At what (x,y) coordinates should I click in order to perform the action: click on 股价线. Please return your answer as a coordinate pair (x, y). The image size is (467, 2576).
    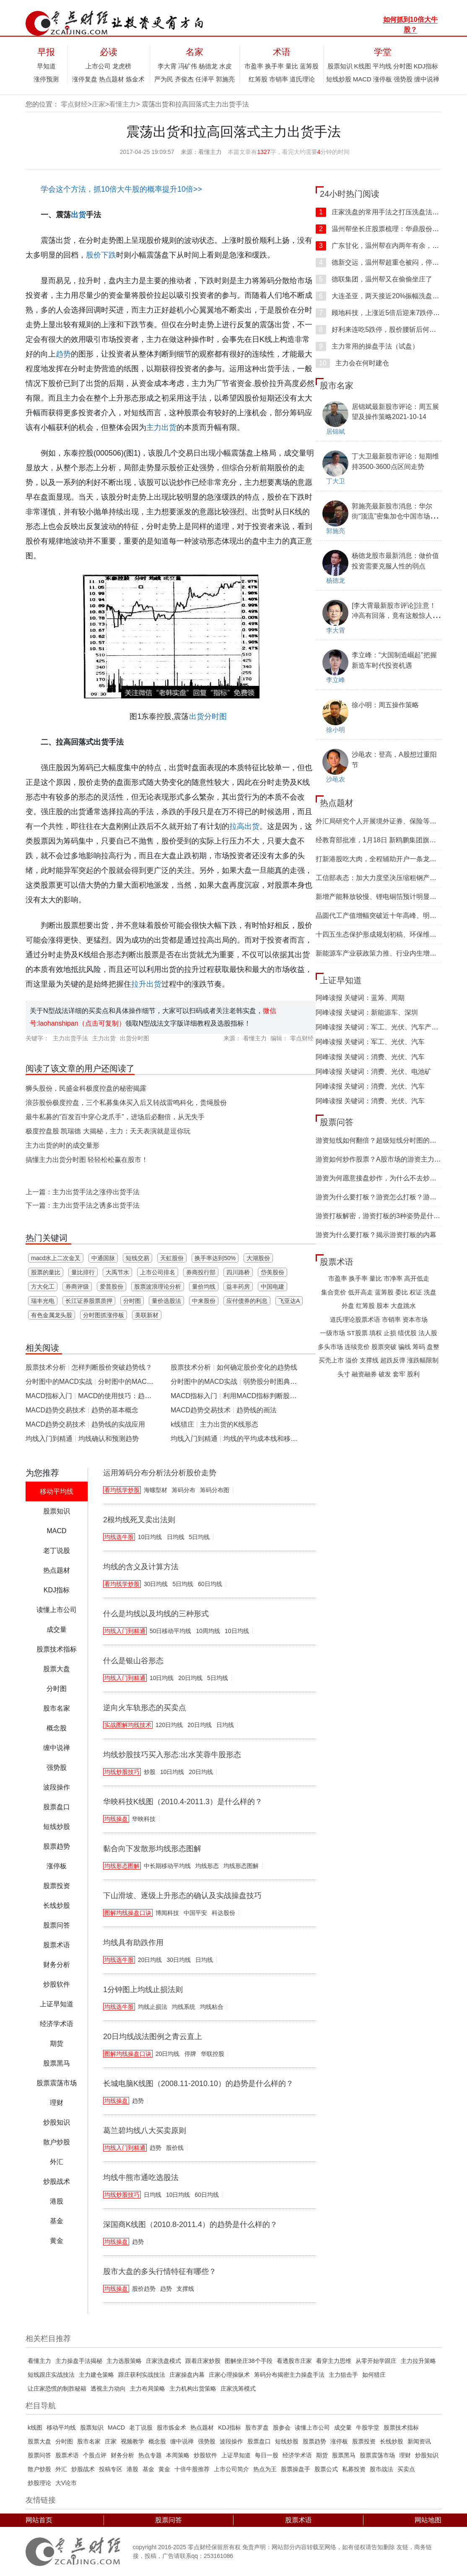
    Looking at the image, I should click on (175, 2147).